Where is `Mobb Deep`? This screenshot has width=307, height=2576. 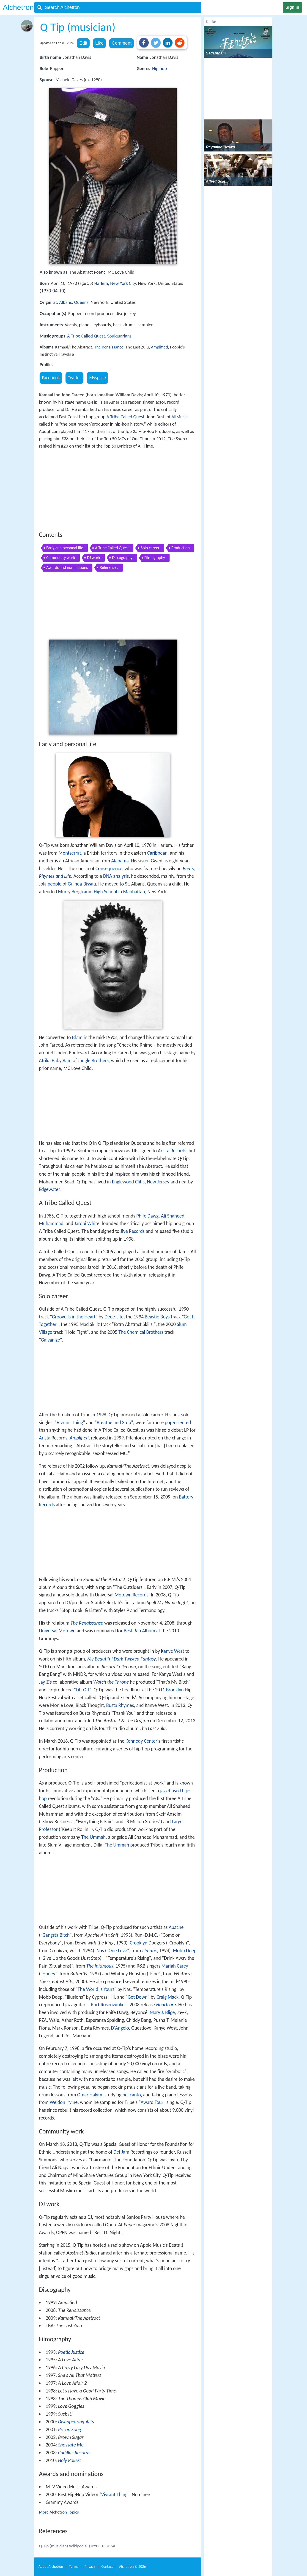 Mobb Deep is located at coordinates (185, 1951).